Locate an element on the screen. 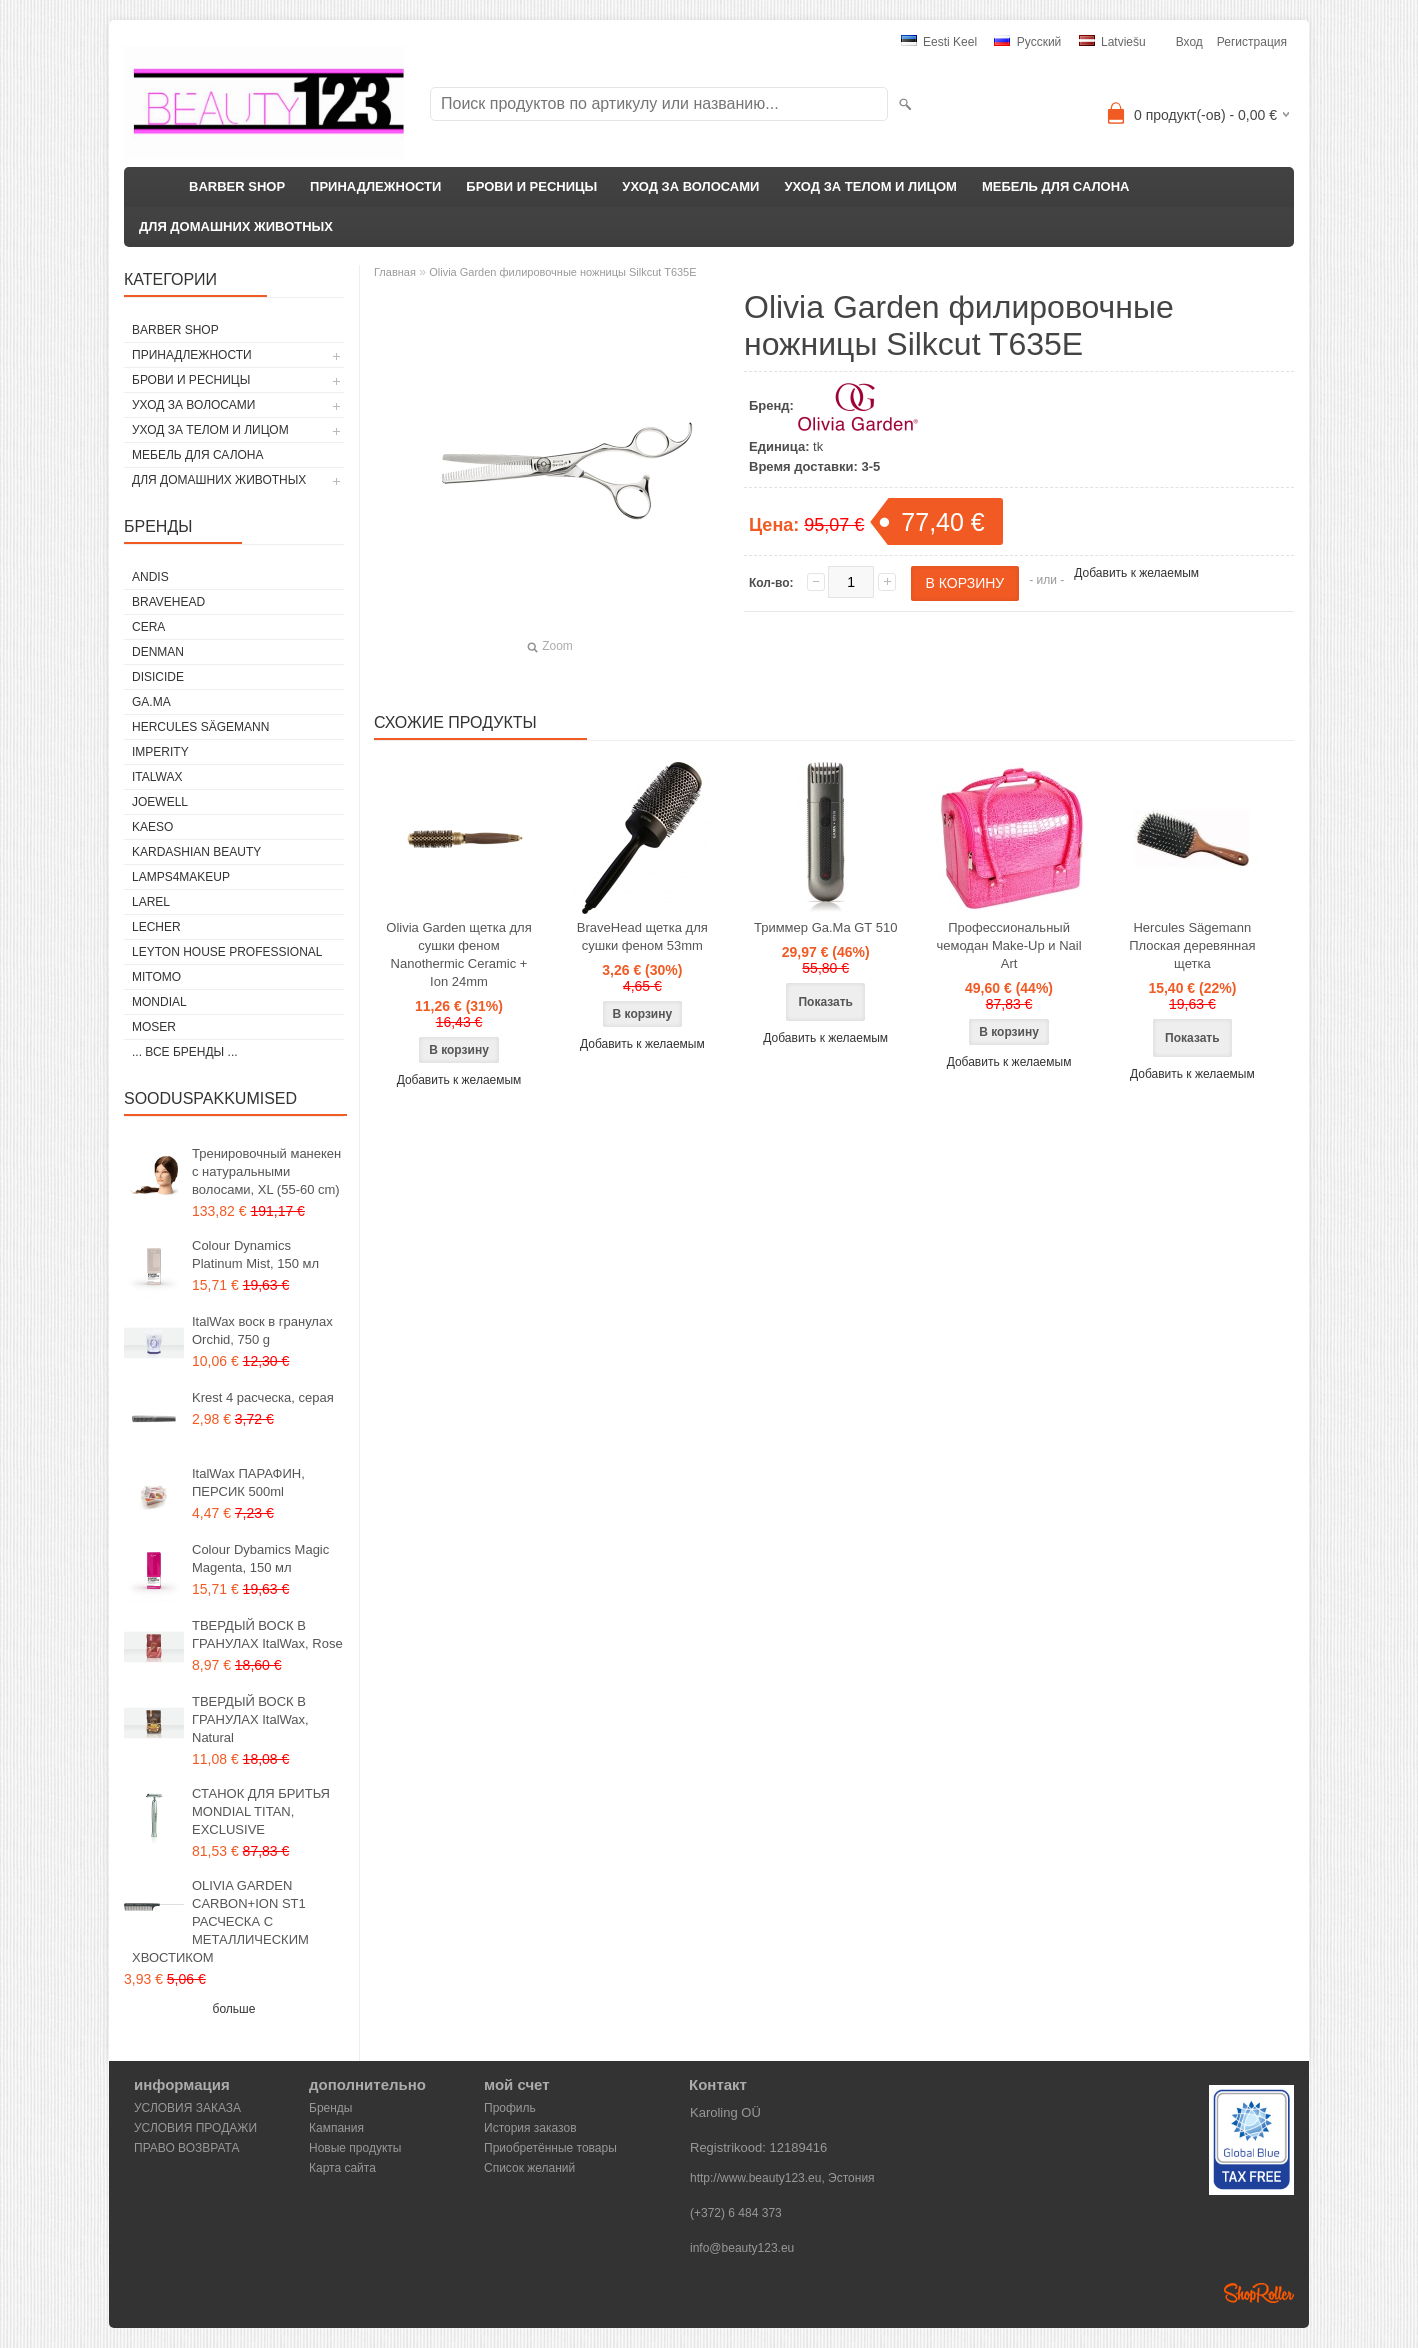  CERA is located at coordinates (148, 627).